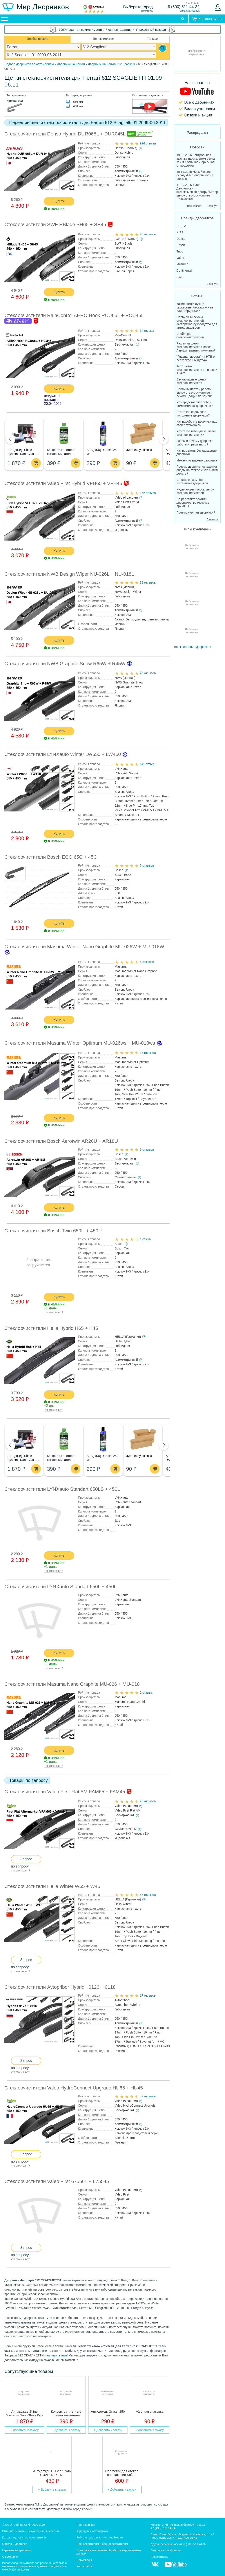  I want to click on Что такое сервисное положение дворников?, so click(193, 413).